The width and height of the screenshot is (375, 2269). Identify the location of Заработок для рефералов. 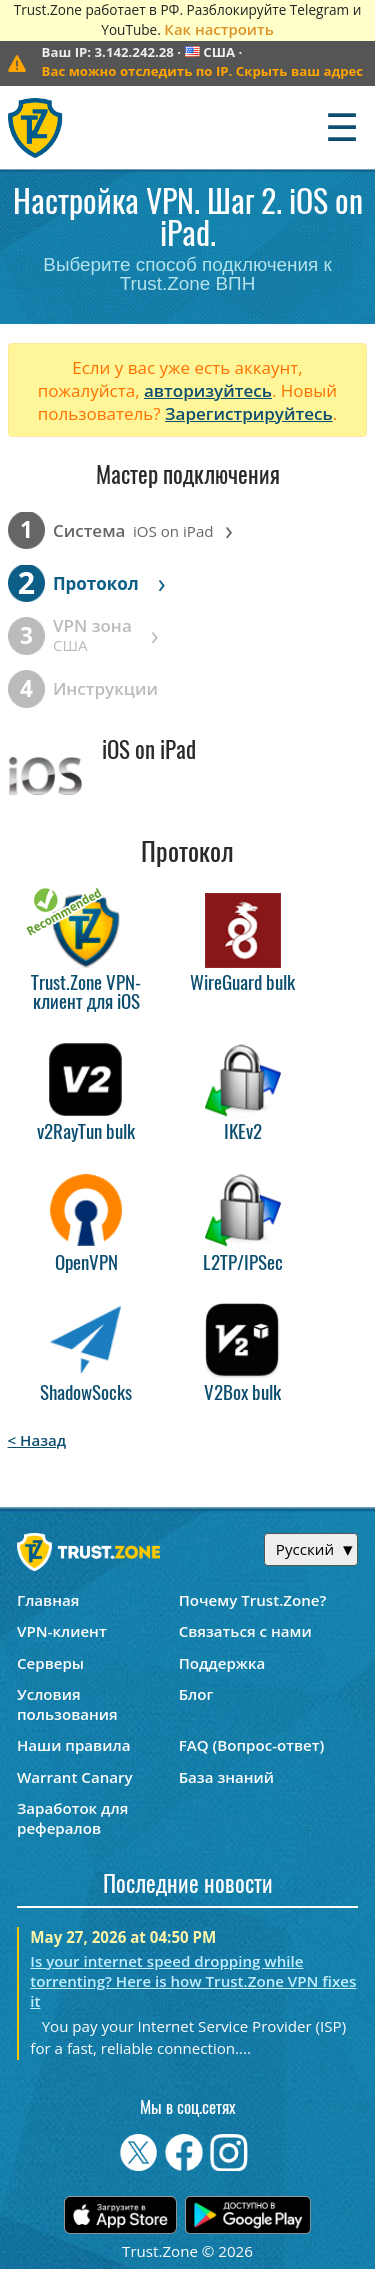
(72, 1818).